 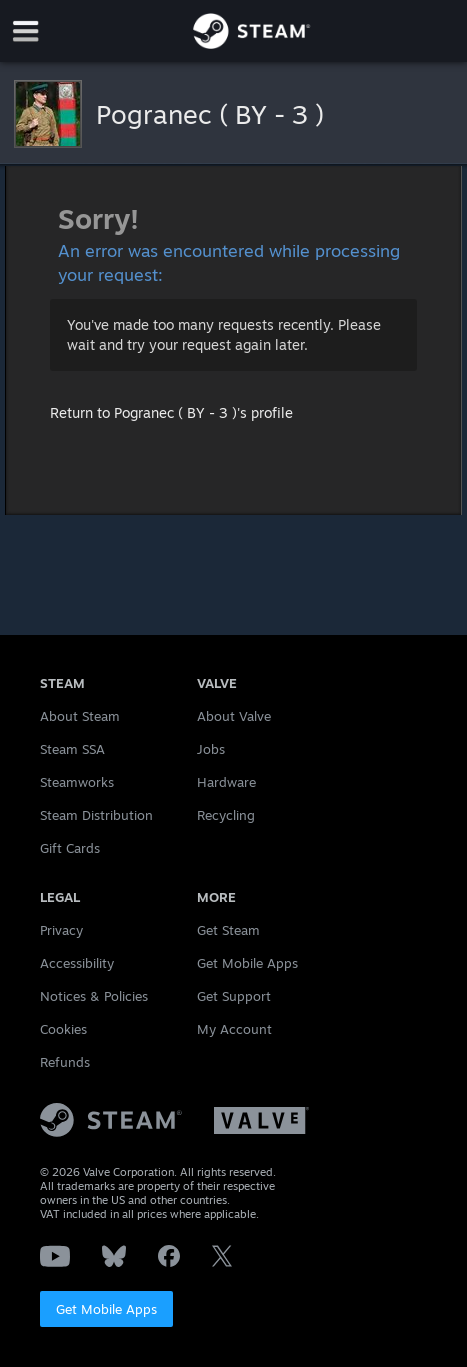 I want to click on Cookies, so click(x=63, y=1029).